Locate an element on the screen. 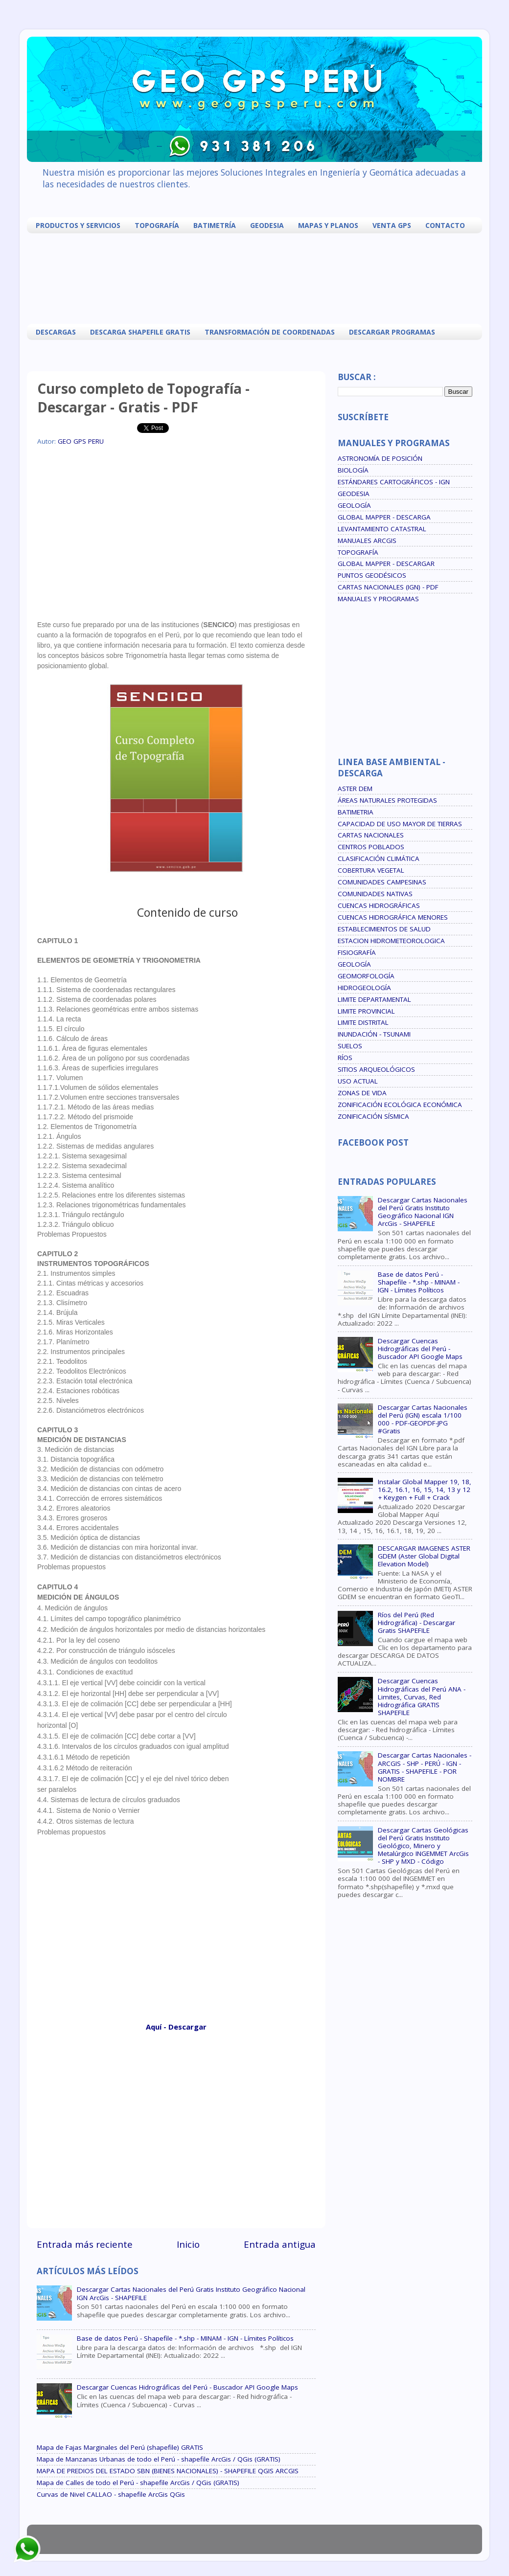  MAPAS Y PLANOS is located at coordinates (328, 225).